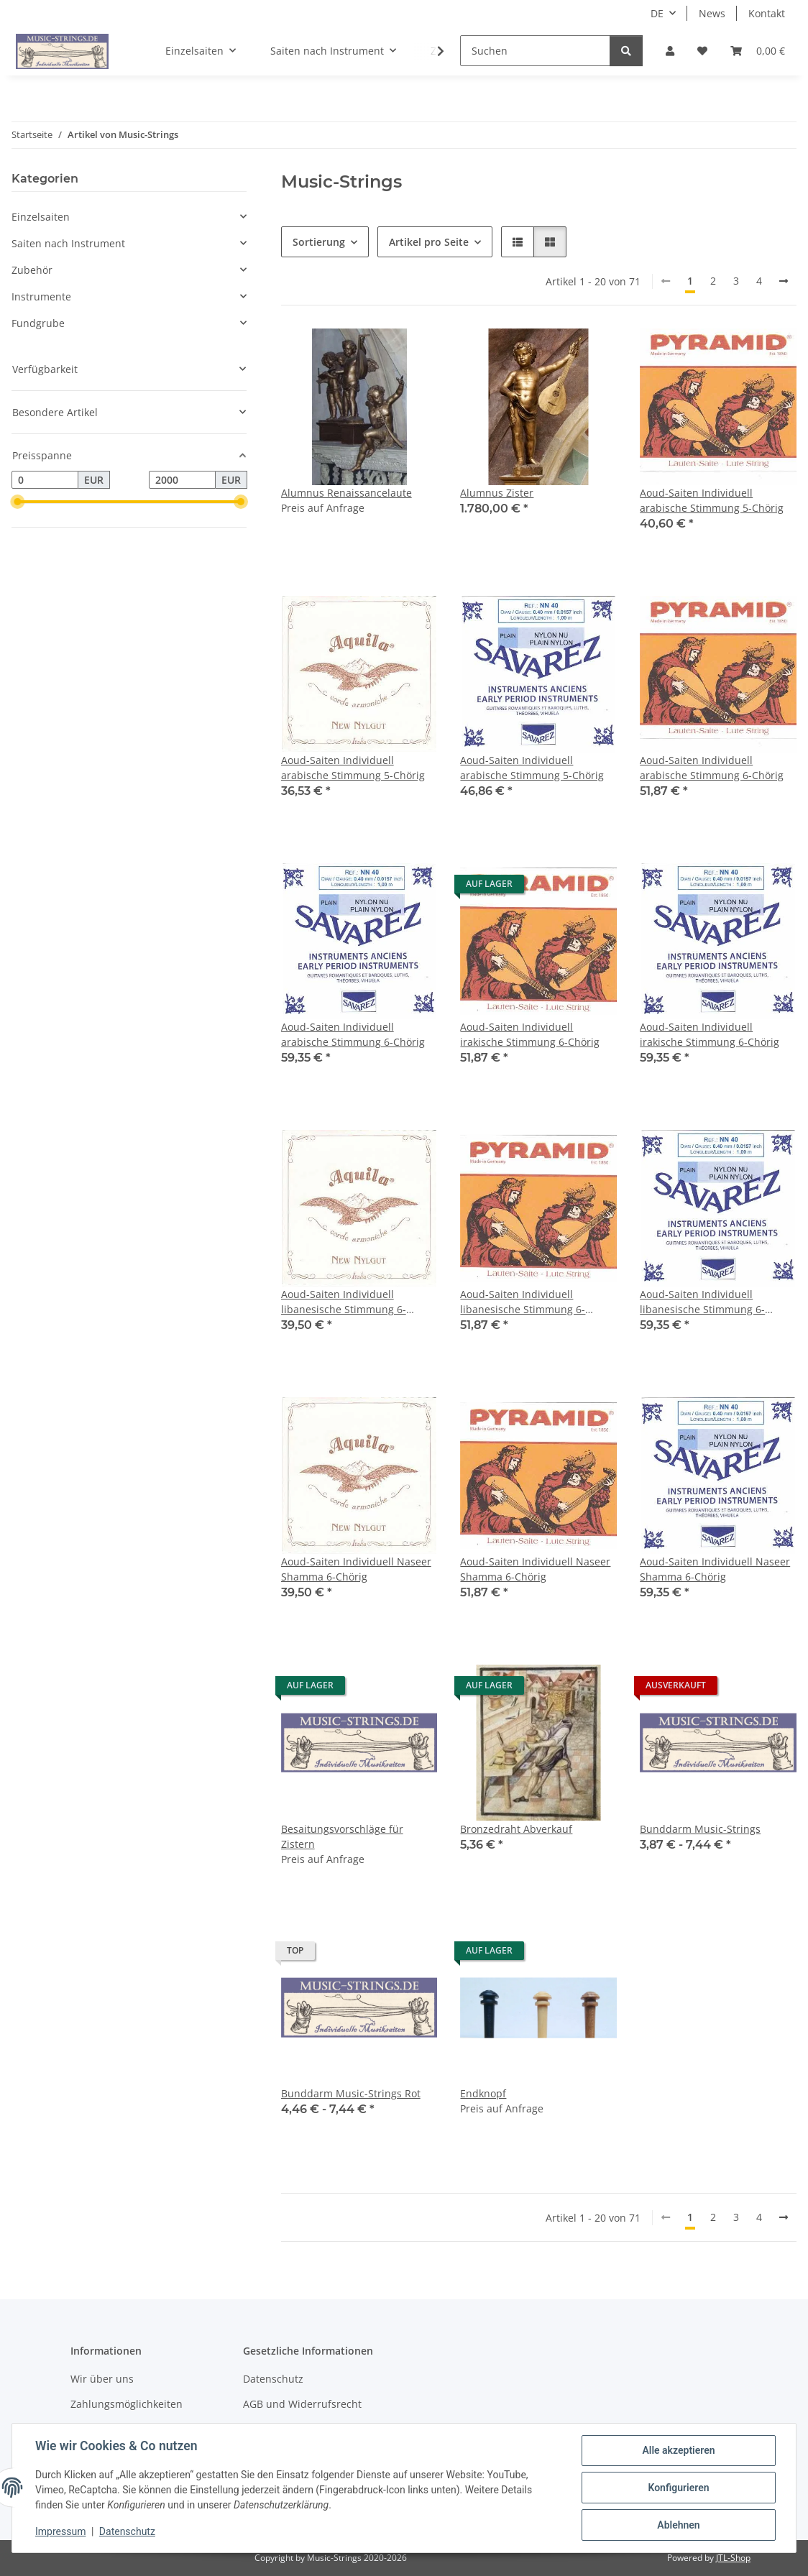 The image size is (808, 2576). Describe the element at coordinates (68, 243) in the screenshot. I see `Saiten nach Instrument` at that location.